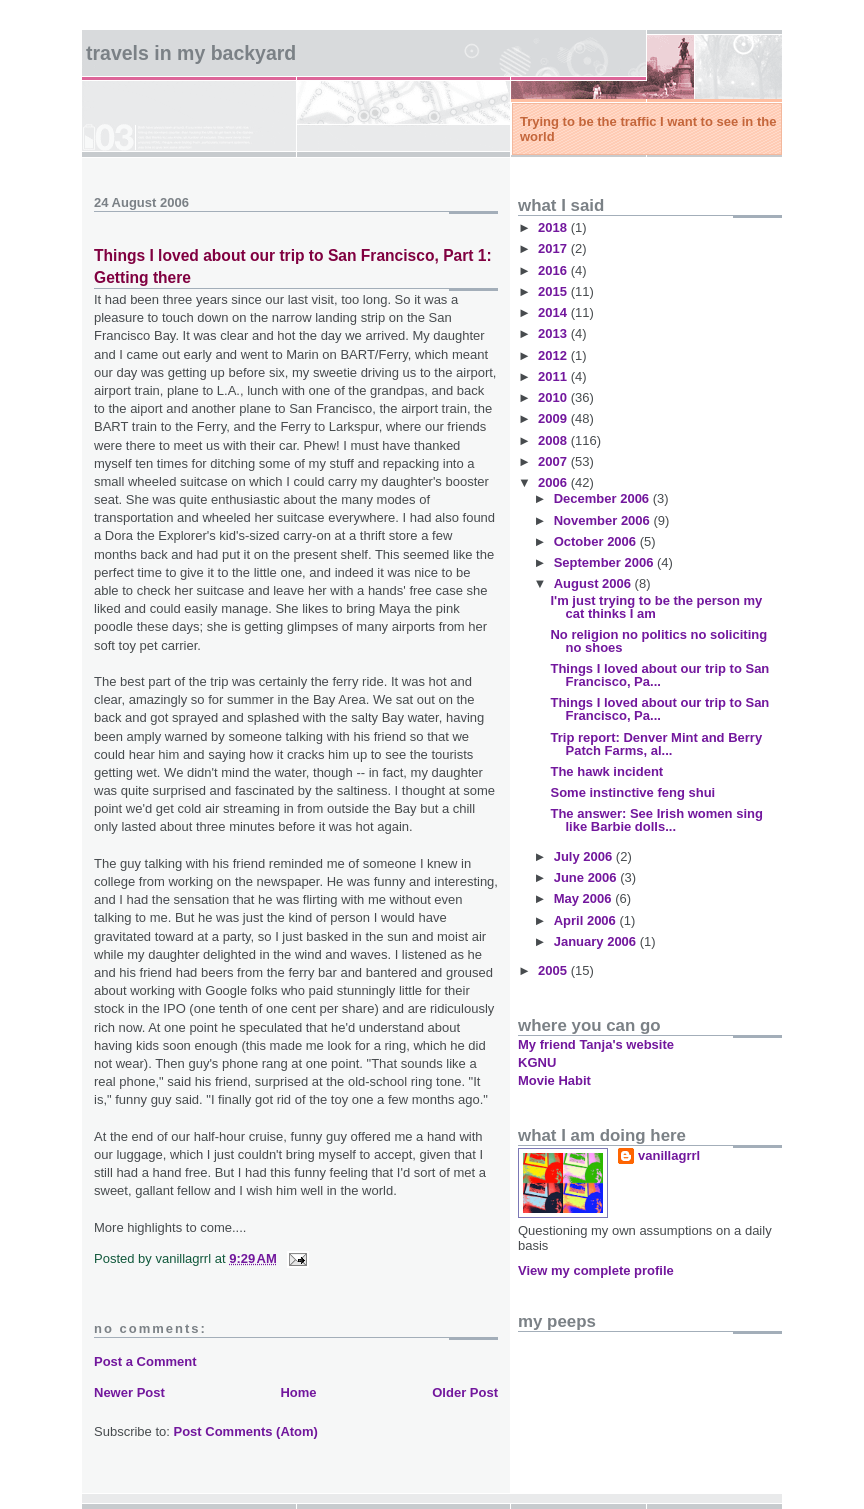 The height and width of the screenshot is (1509, 864). What do you see at coordinates (554, 248) in the screenshot?
I see `2017` at bounding box center [554, 248].